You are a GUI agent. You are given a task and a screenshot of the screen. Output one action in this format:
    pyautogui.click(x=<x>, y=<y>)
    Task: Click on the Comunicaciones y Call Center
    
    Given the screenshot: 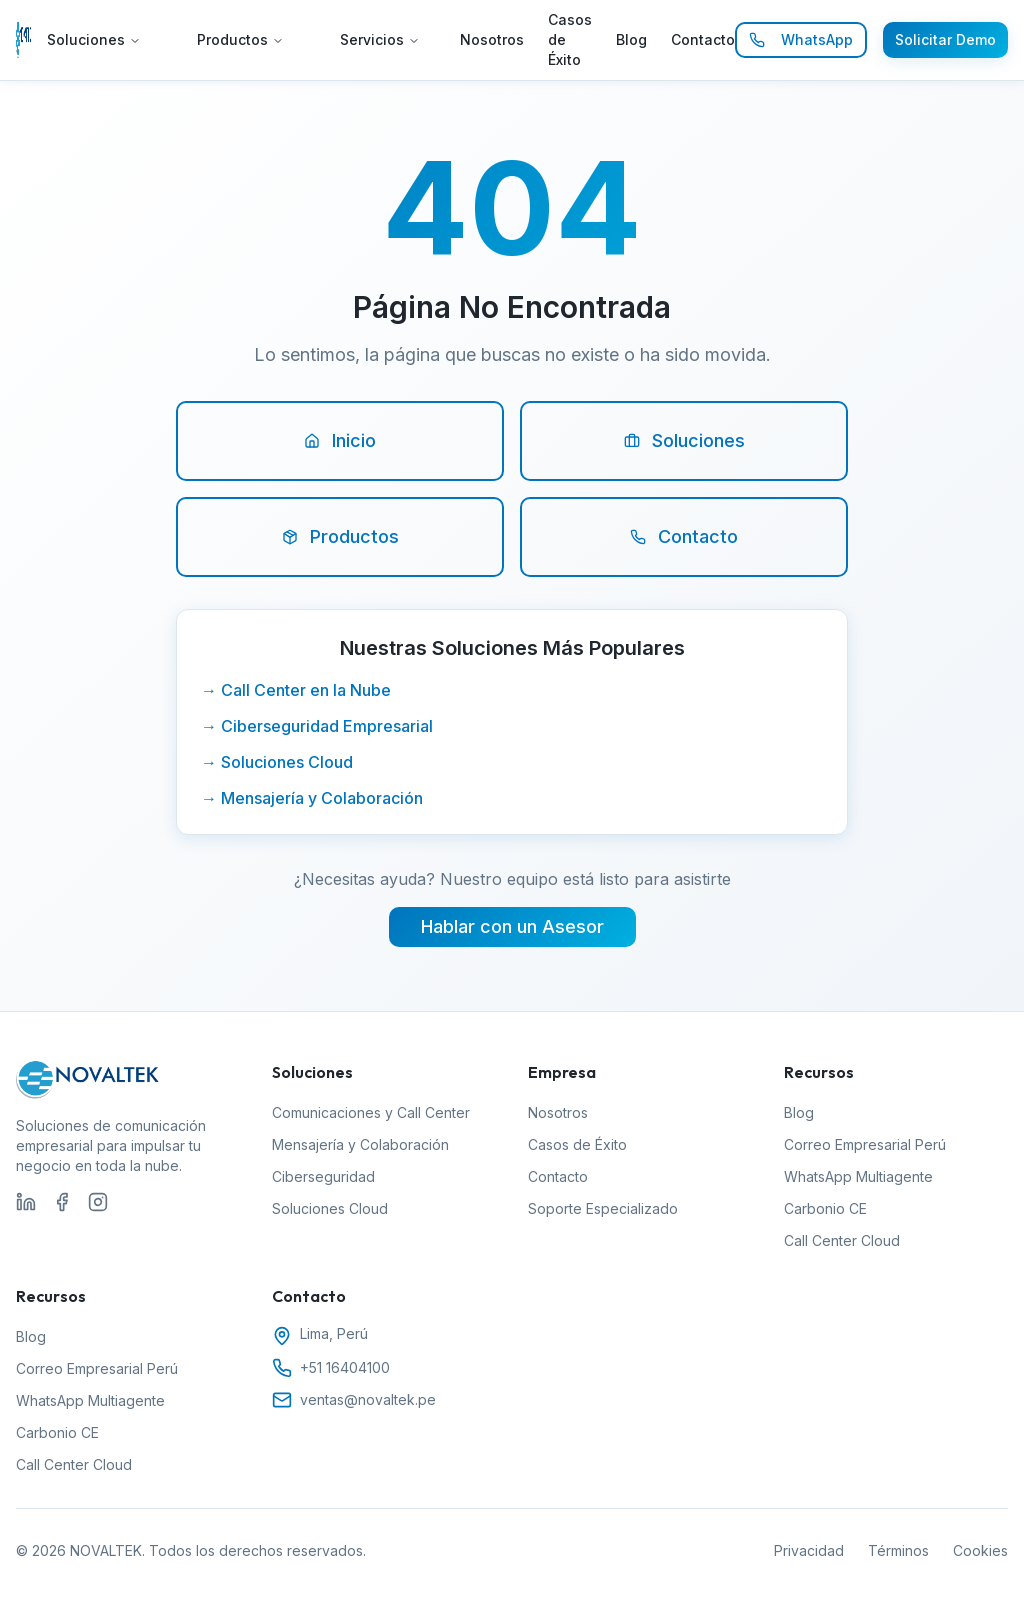 What is the action you would take?
    pyautogui.click(x=371, y=1112)
    